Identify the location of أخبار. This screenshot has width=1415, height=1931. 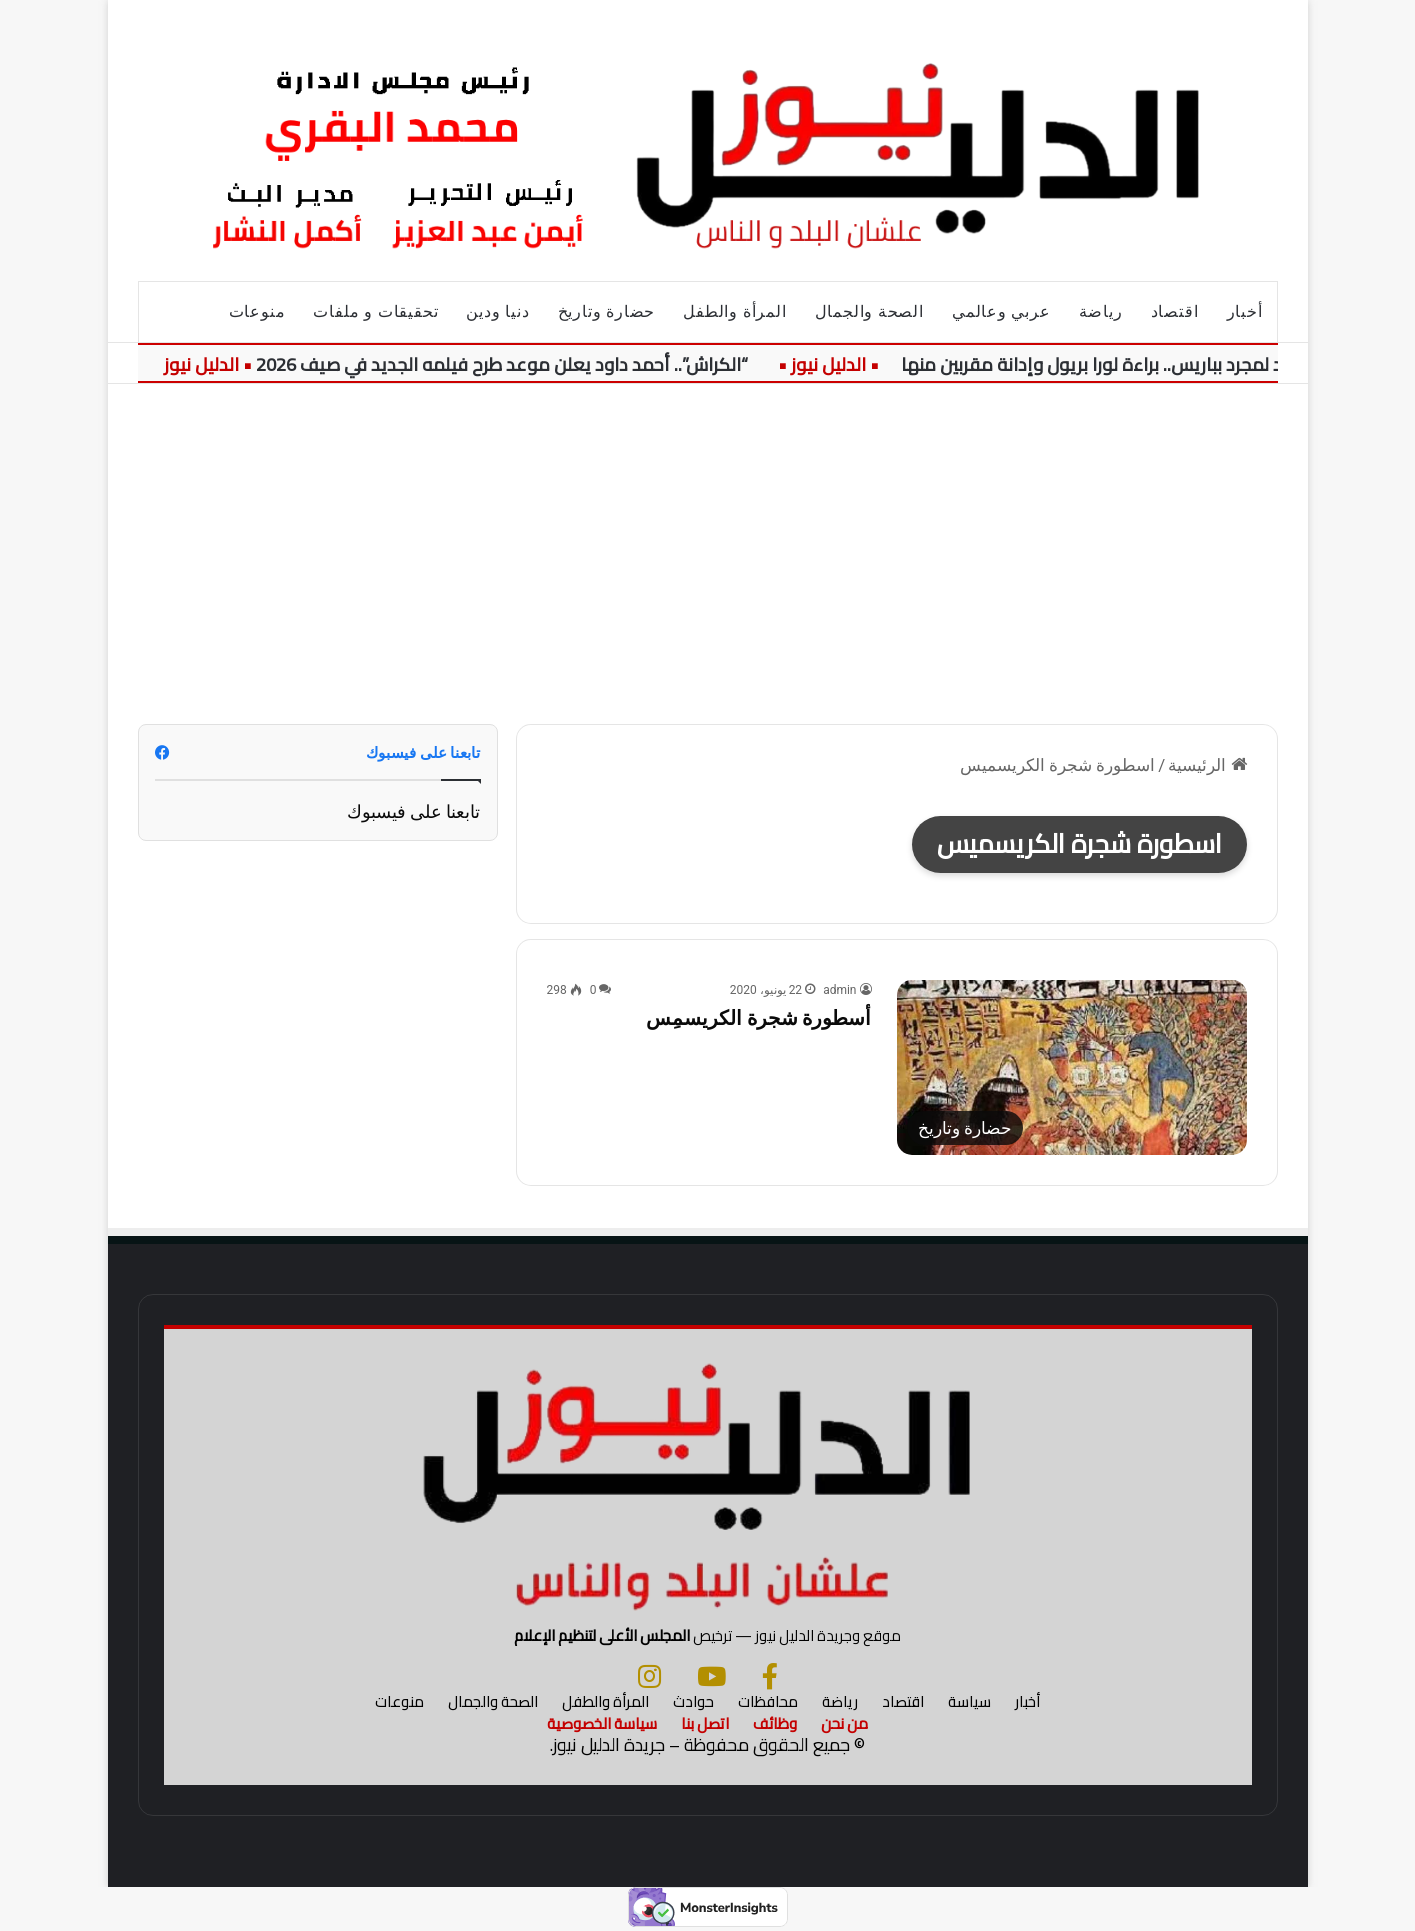
(1245, 311).